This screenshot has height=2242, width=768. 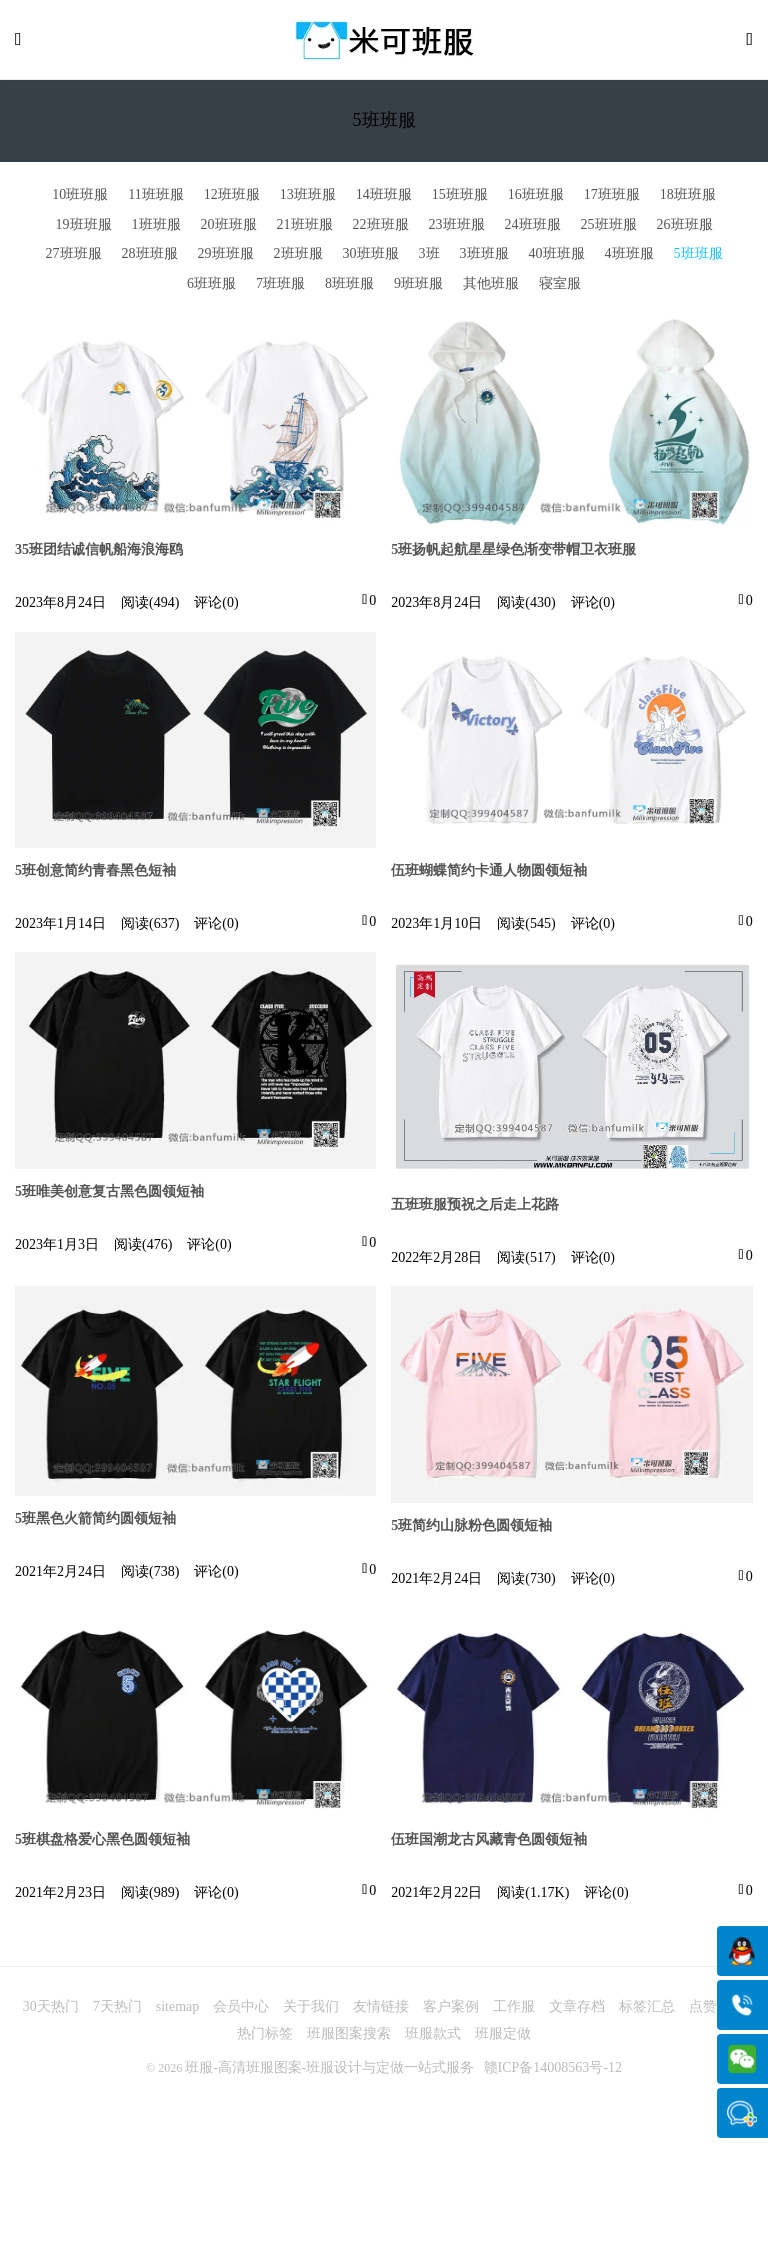 I want to click on 3班, so click(x=429, y=256).